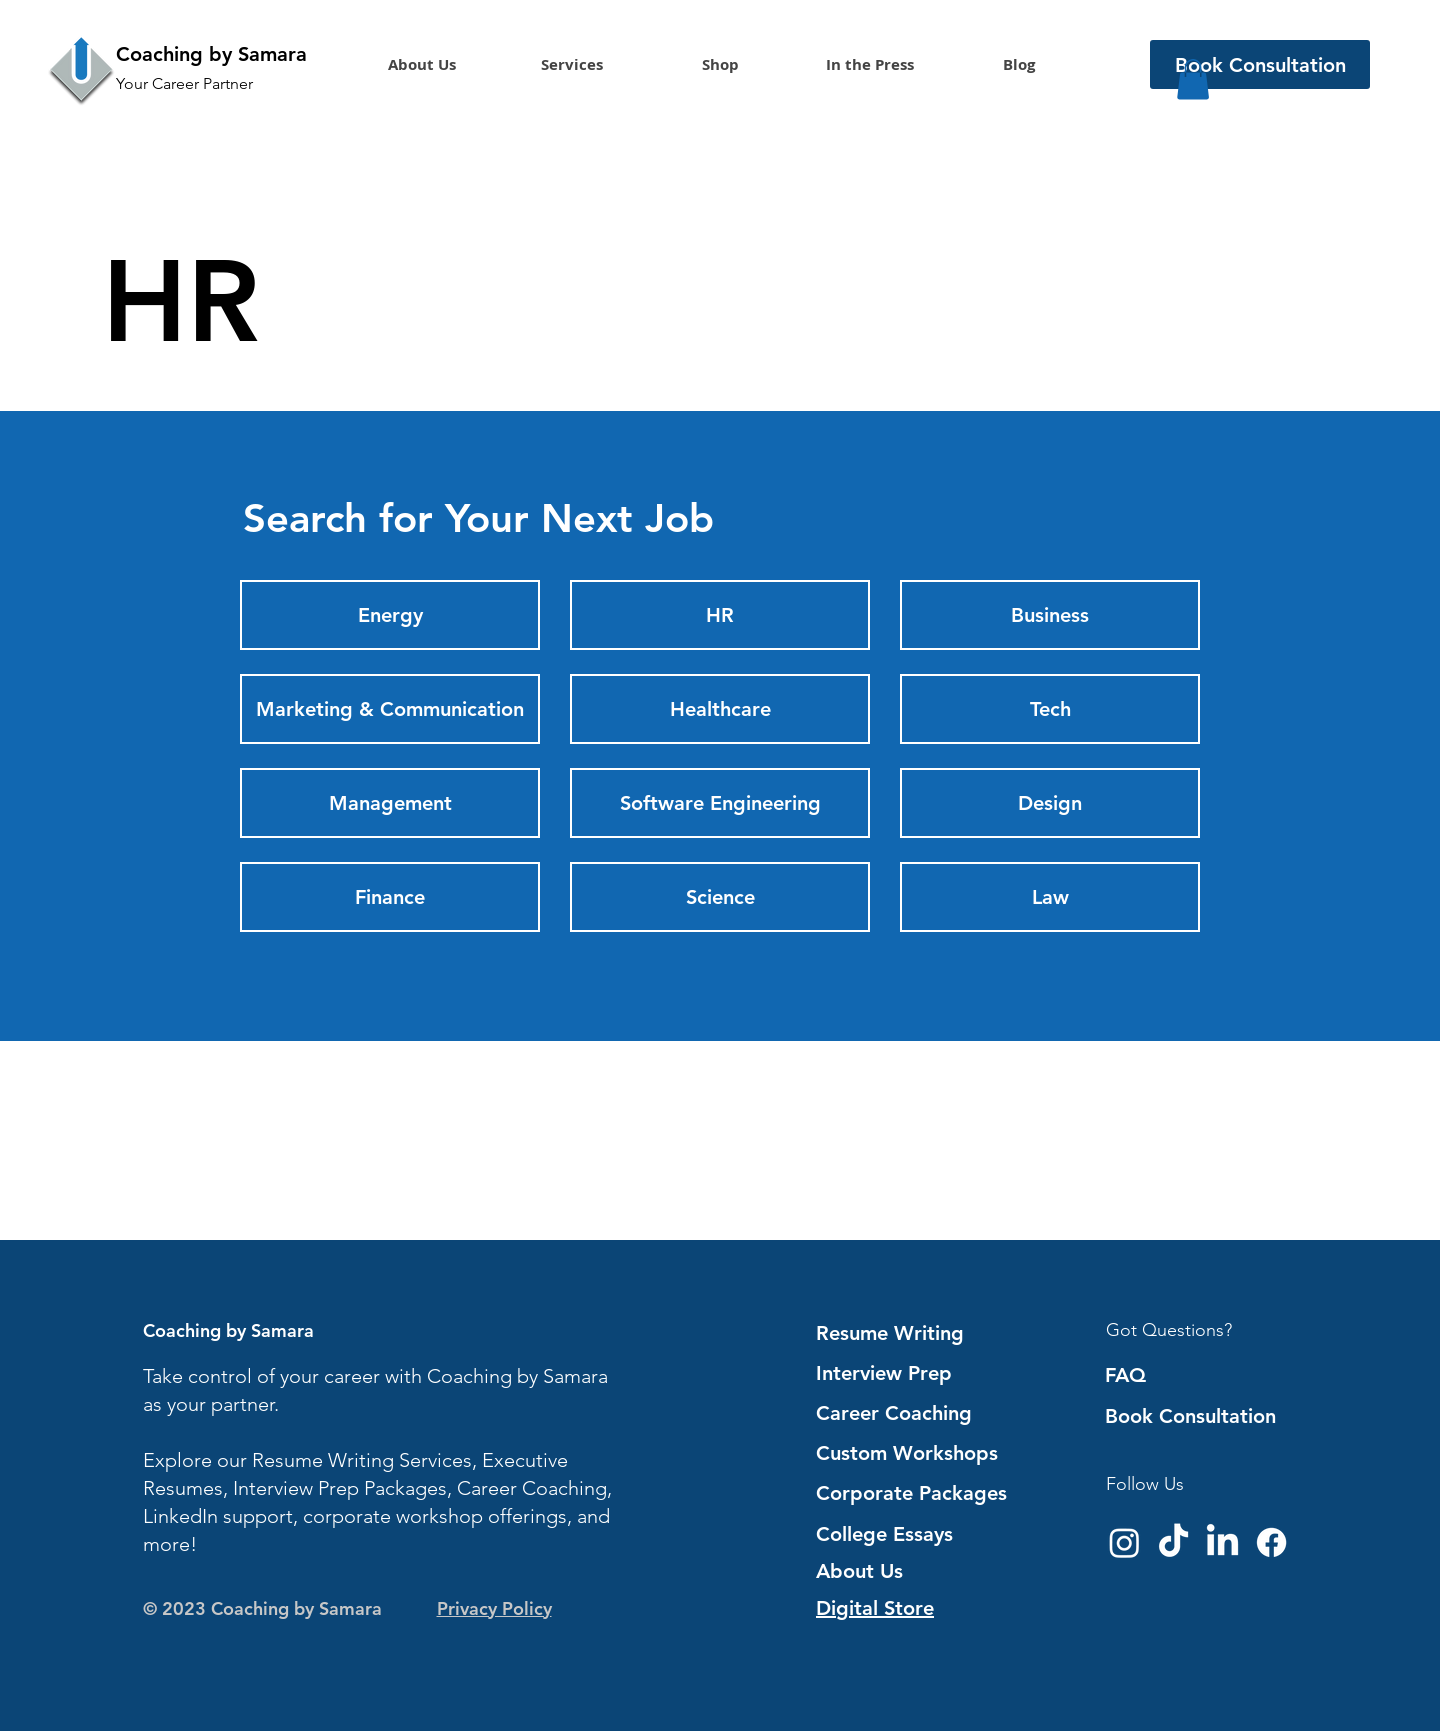 This screenshot has height=1731, width=1440. I want to click on [Marketing & Communication], so click(390, 709).